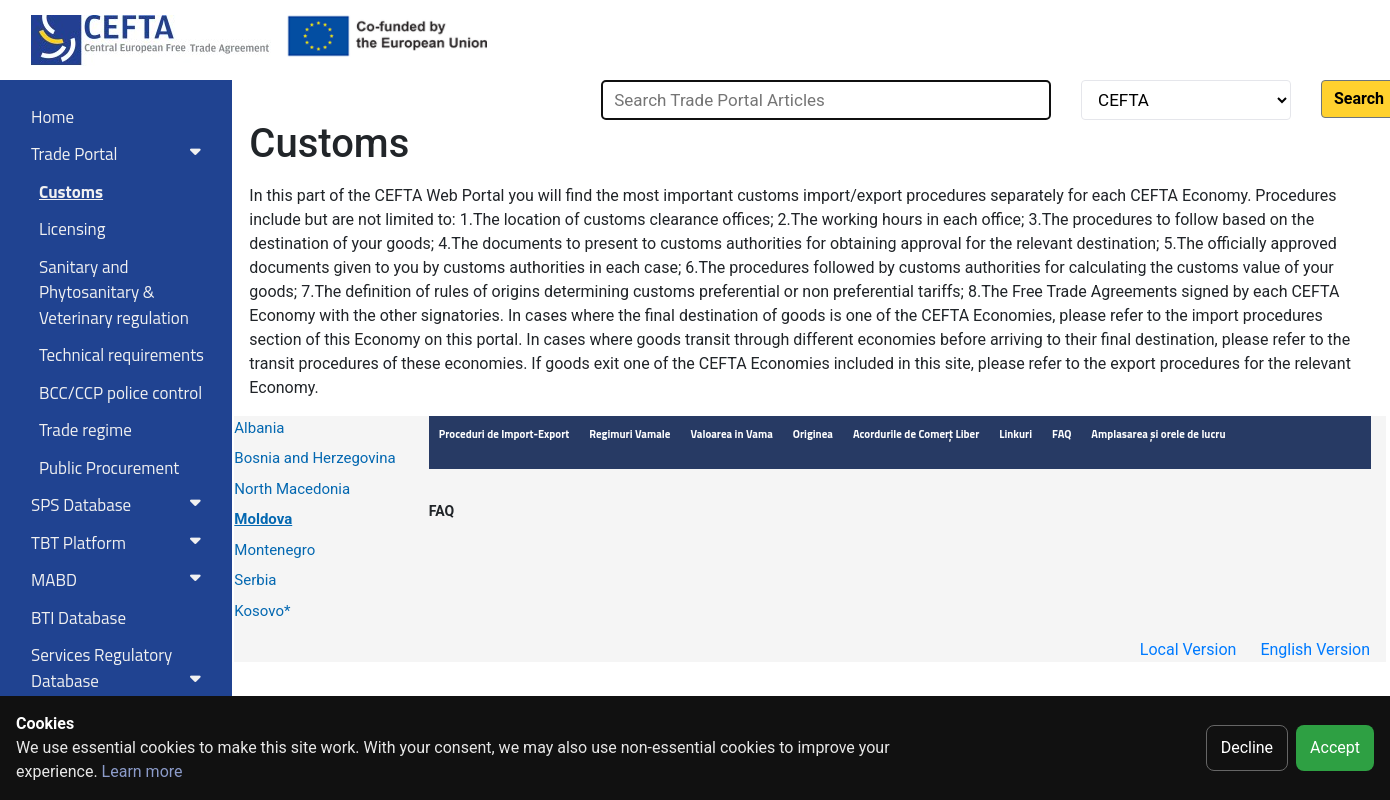  I want to click on North Macedonia, so click(292, 489).